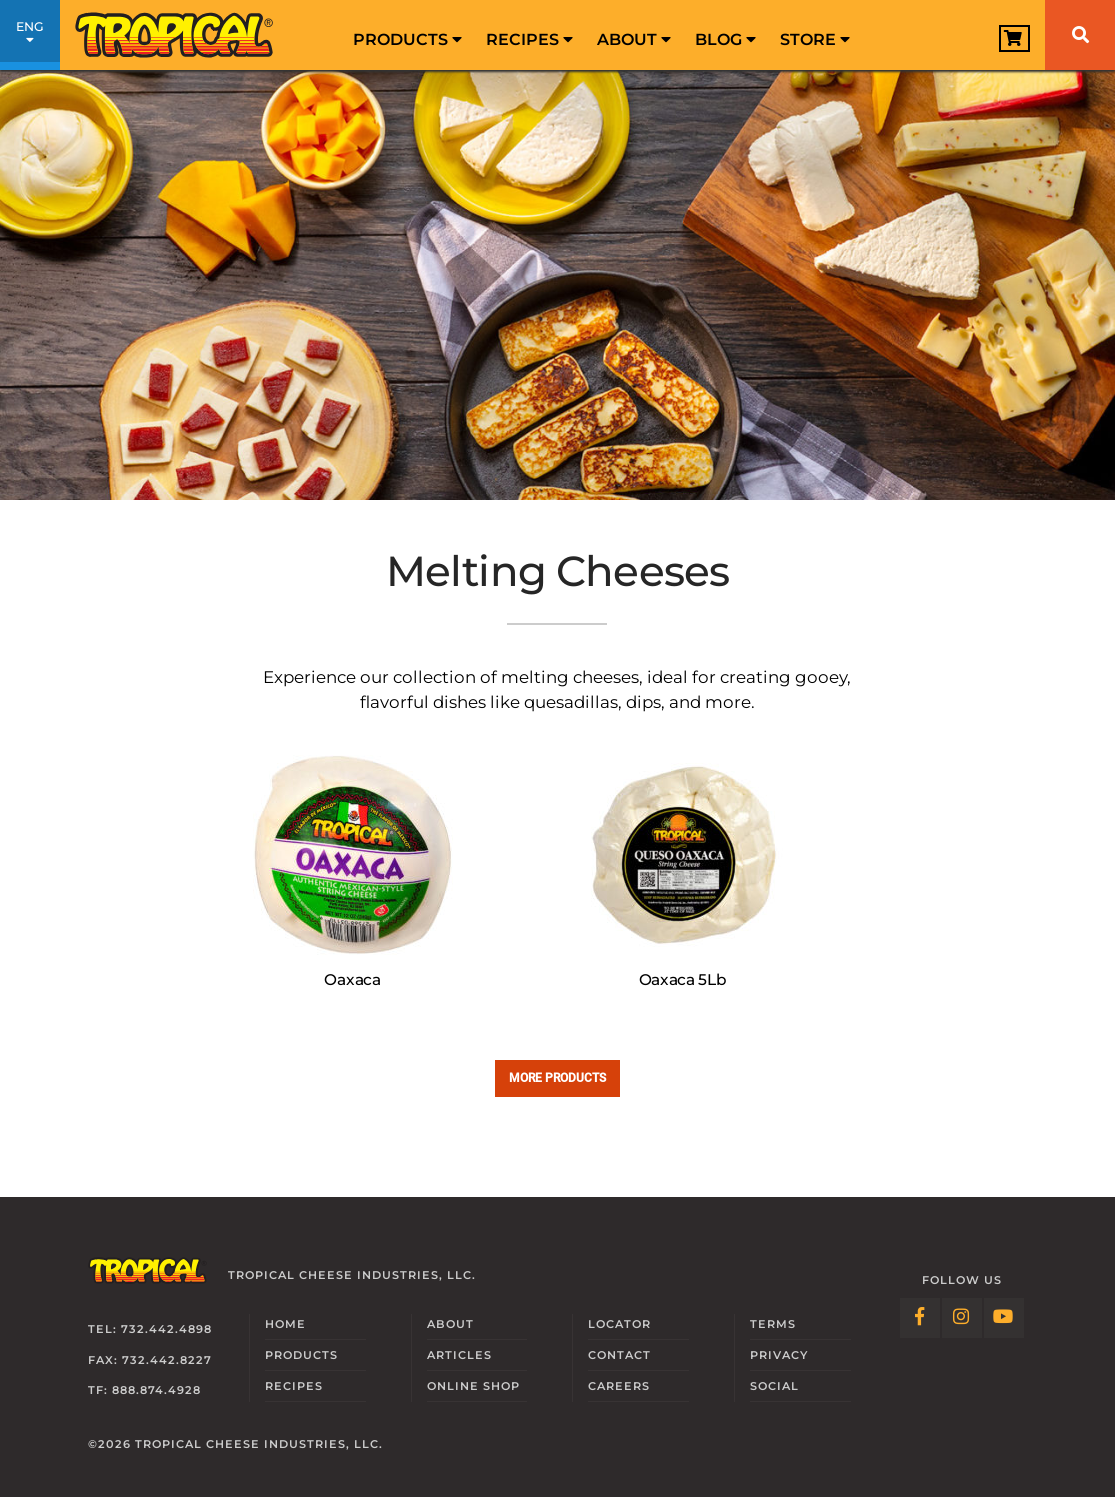 Image resolution: width=1115 pixels, height=1497 pixels. Describe the element at coordinates (619, 1386) in the screenshot. I see `Careers` at that location.